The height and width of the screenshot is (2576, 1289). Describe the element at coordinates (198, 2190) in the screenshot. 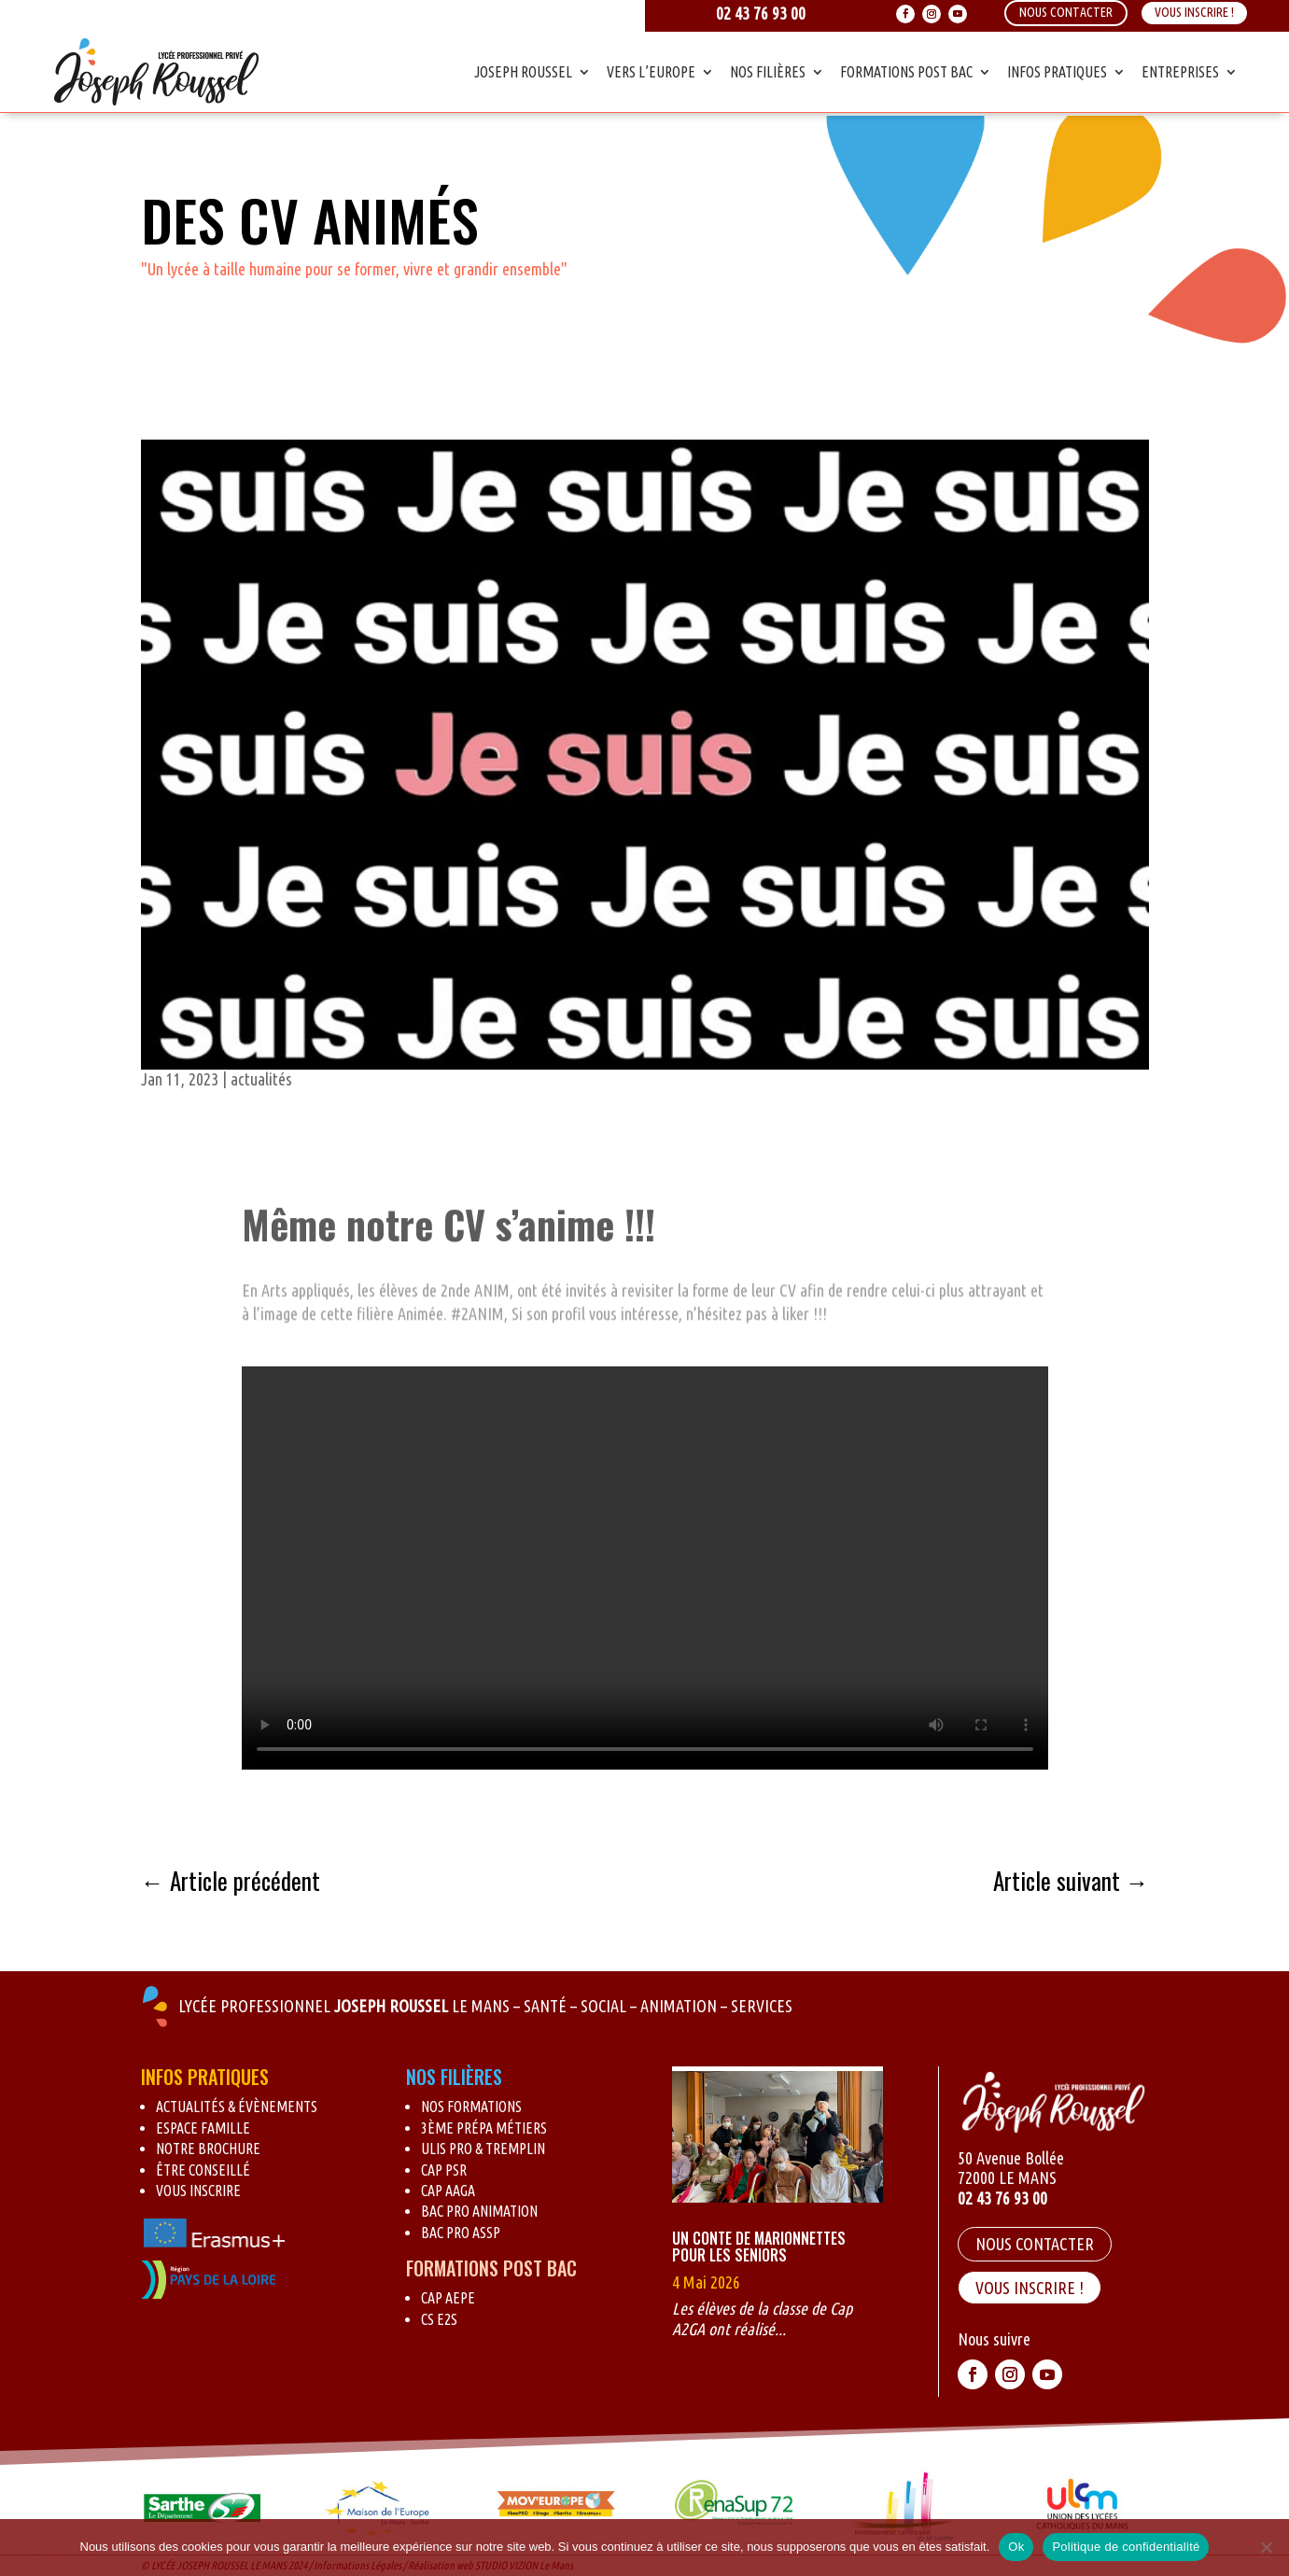

I see `Vous inscrire` at that location.